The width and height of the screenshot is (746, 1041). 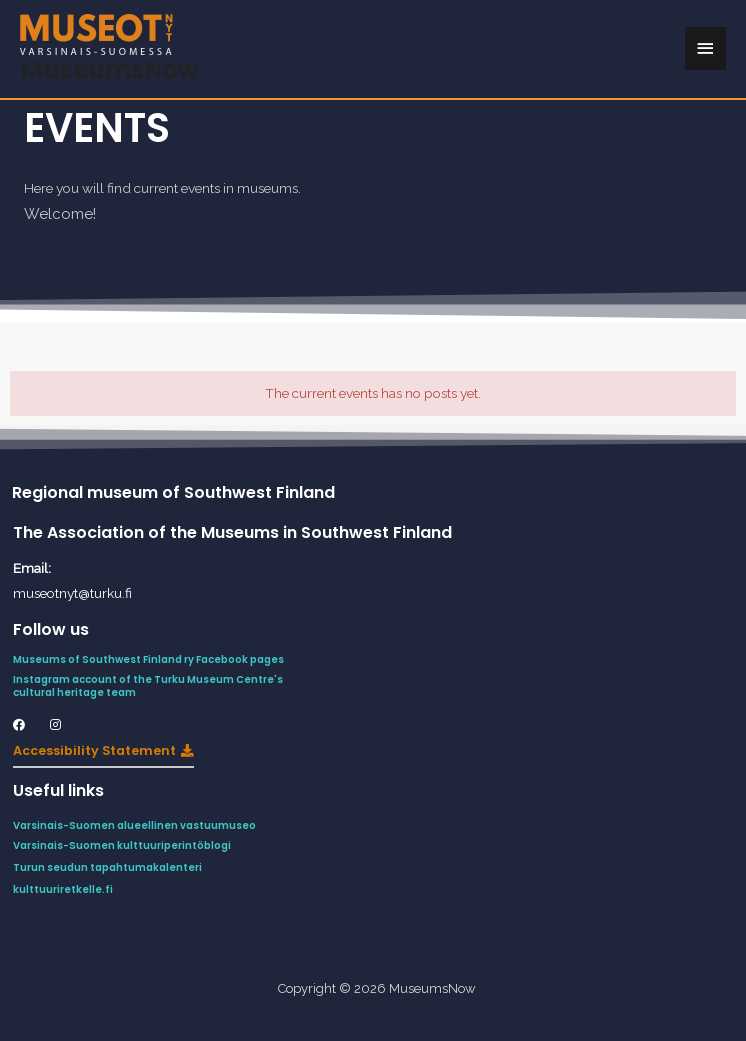 I want to click on Varsinais-Suomen alueellinen vastuumuseo, so click(x=134, y=825).